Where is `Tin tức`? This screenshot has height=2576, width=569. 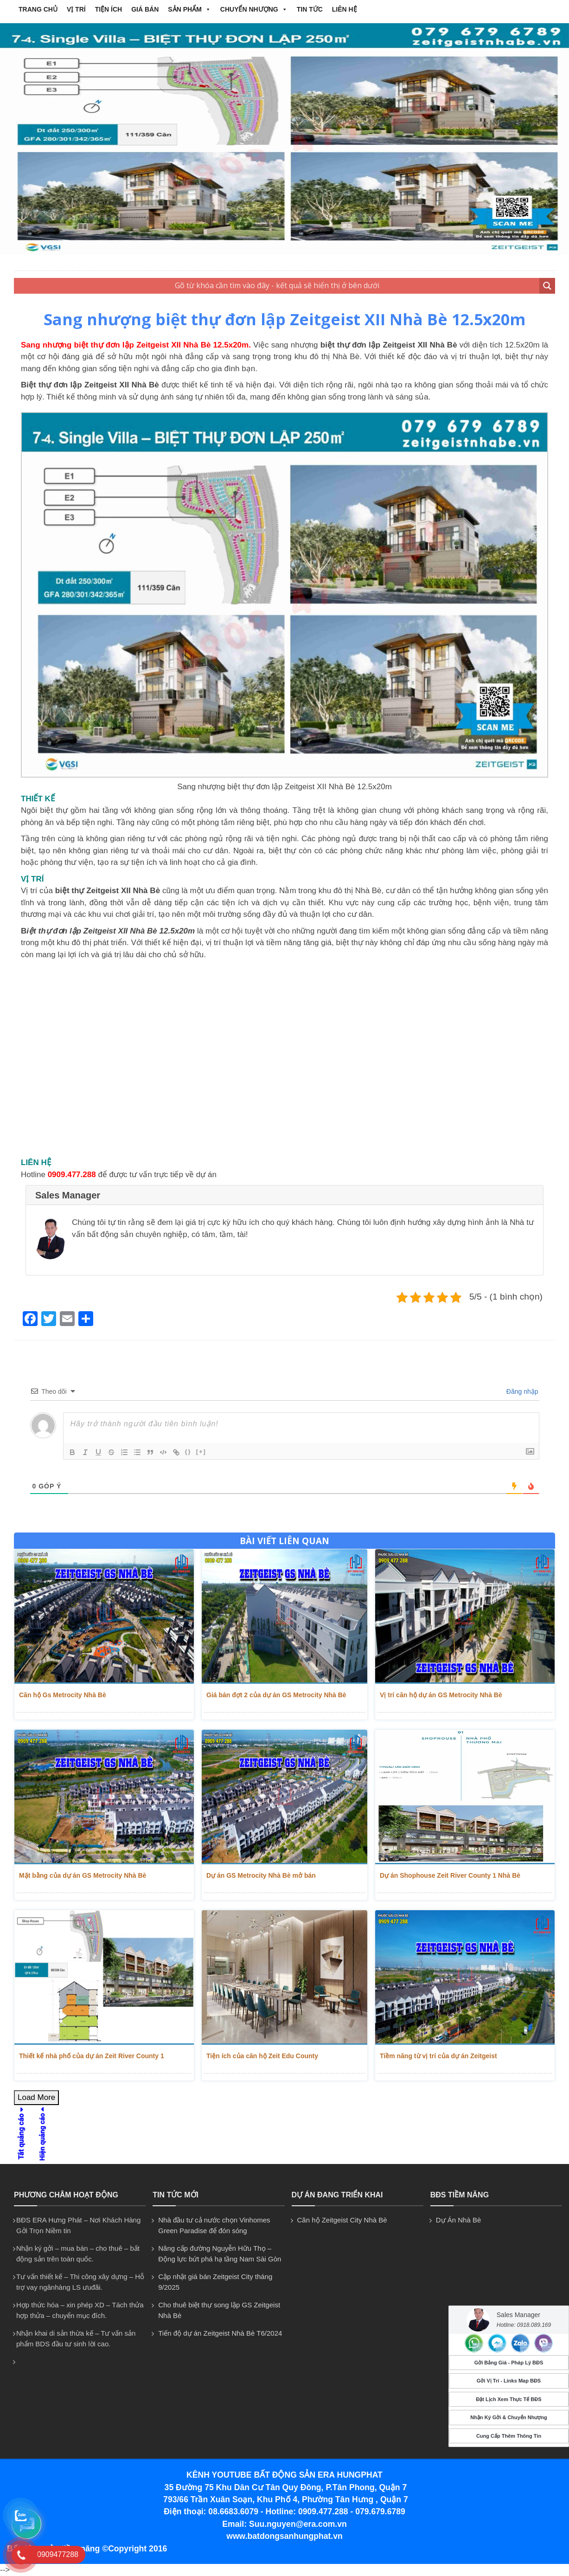 Tin tức is located at coordinates (310, 9).